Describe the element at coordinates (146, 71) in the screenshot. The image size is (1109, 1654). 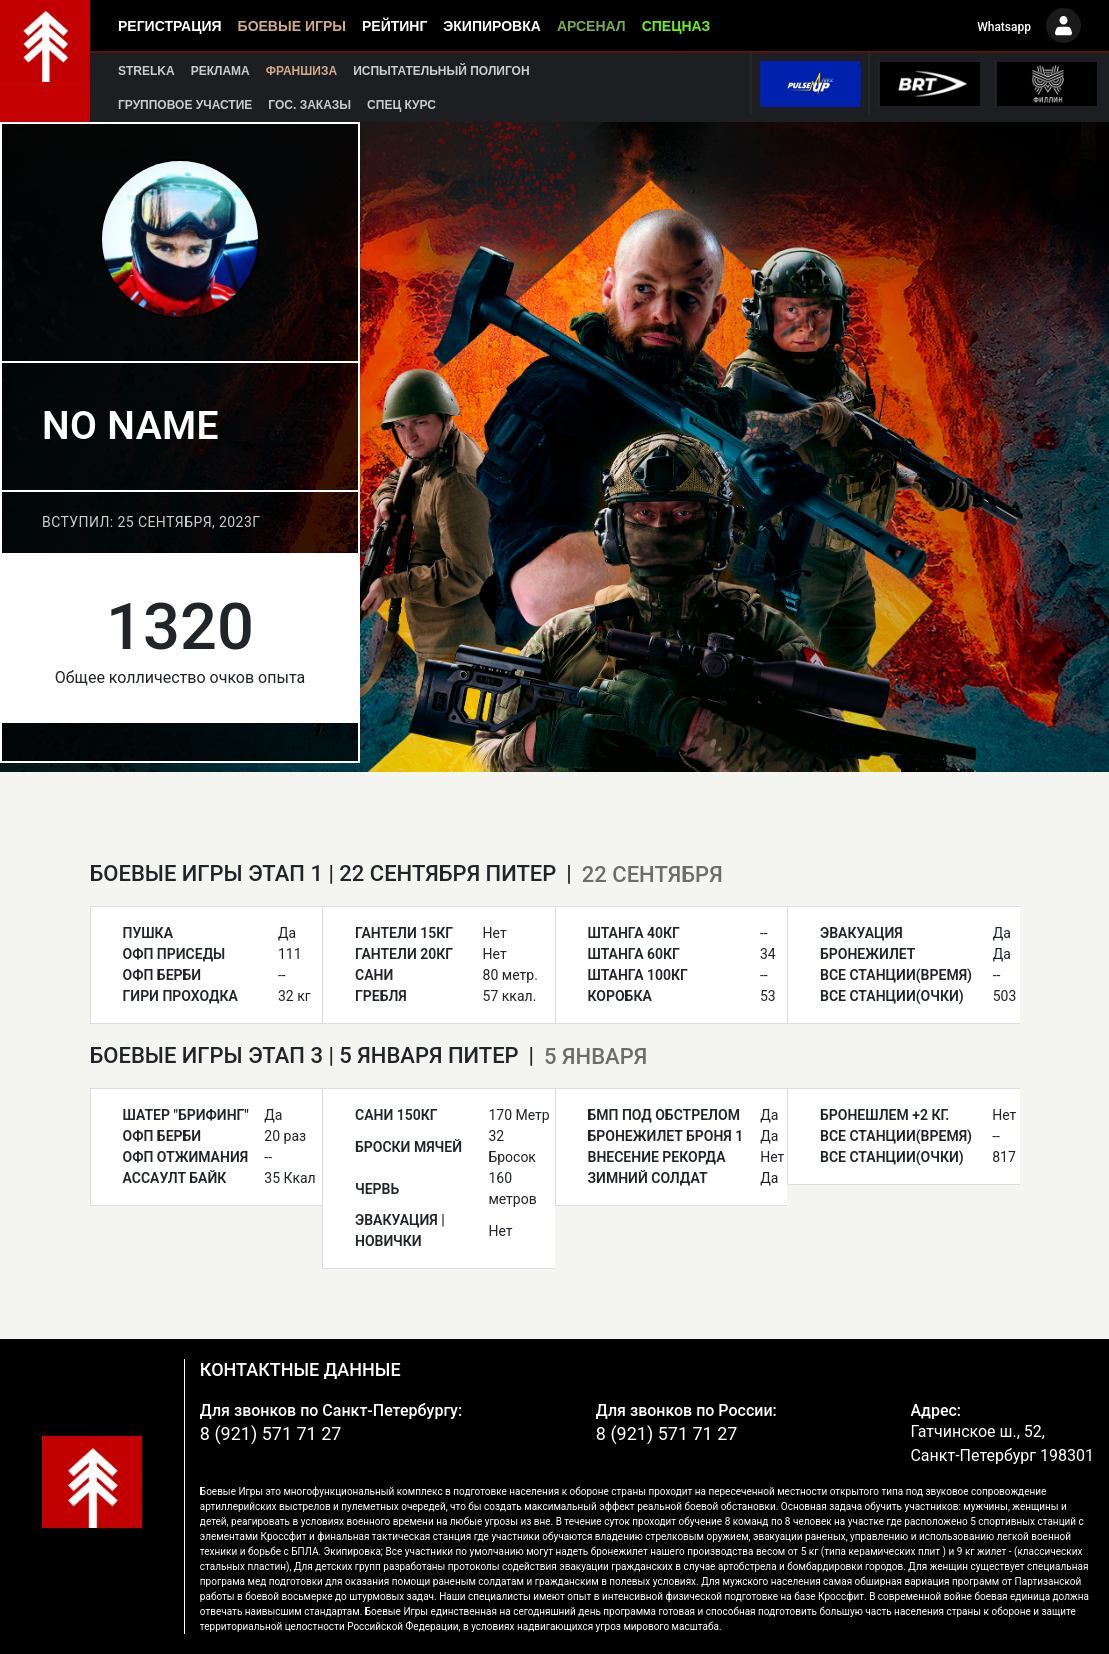
I see `Strelka` at that location.